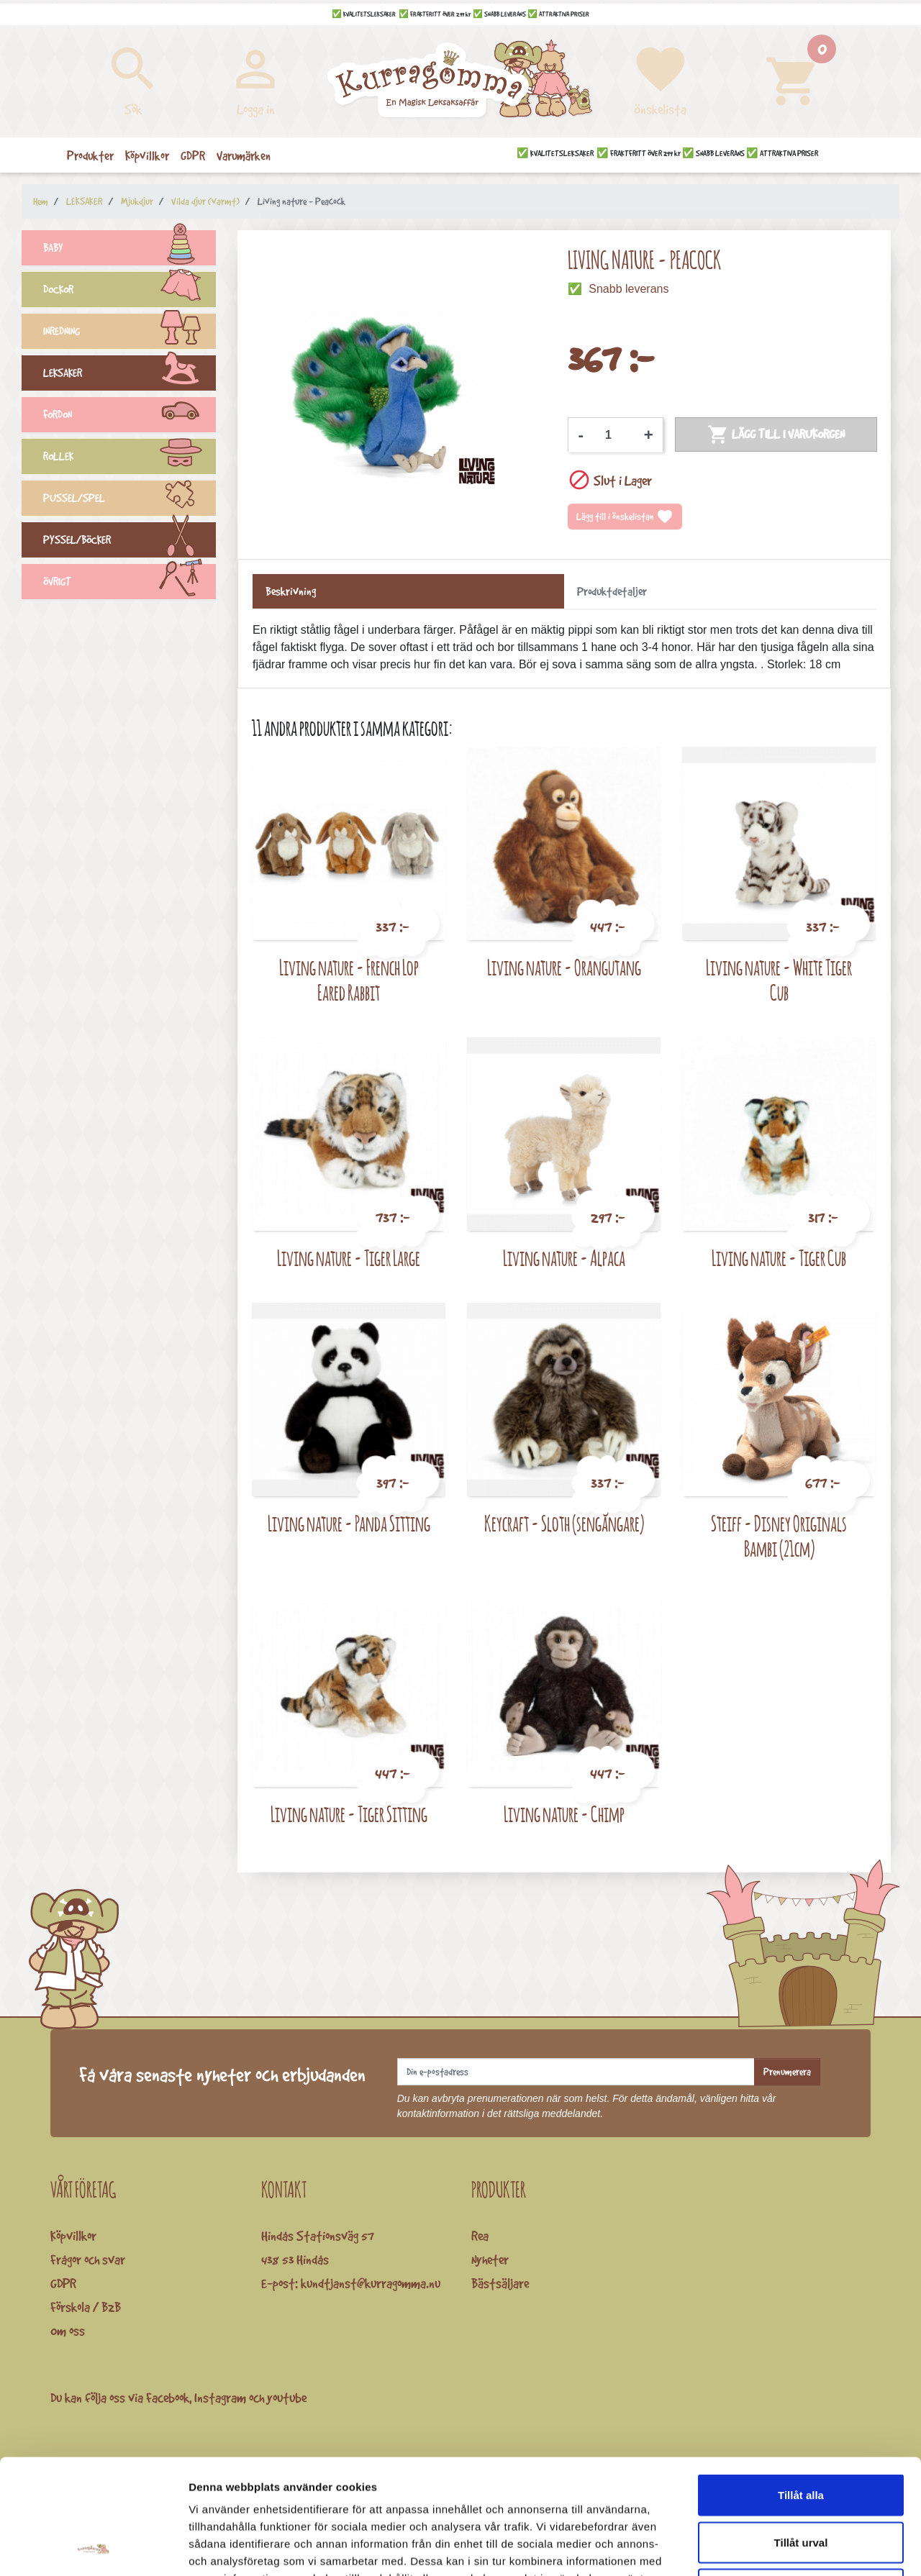  Describe the element at coordinates (779, 1536) in the screenshot. I see `Steiff - Disney Originals Bambi (21cm)` at that location.